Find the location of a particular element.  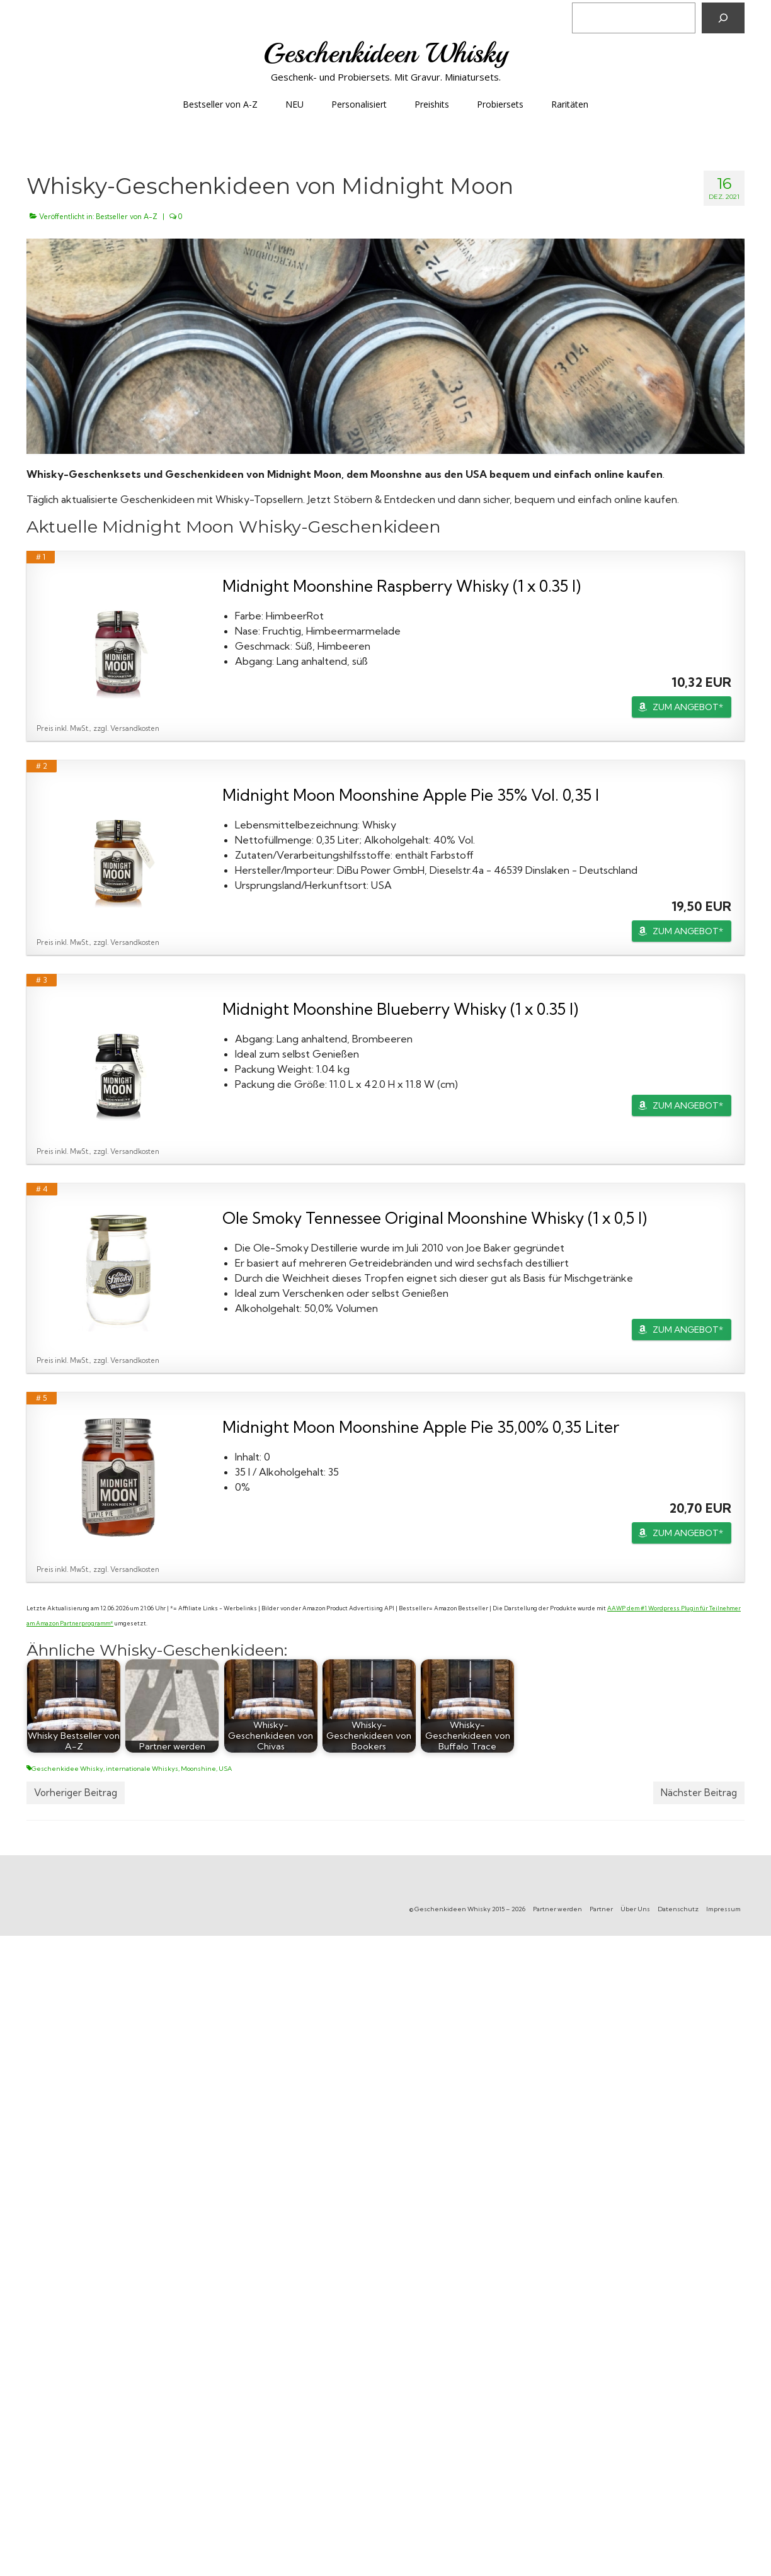

Midnight Moon Moonshine Apple Pie 35,00% 0,35 Liter is located at coordinates (420, 1427).